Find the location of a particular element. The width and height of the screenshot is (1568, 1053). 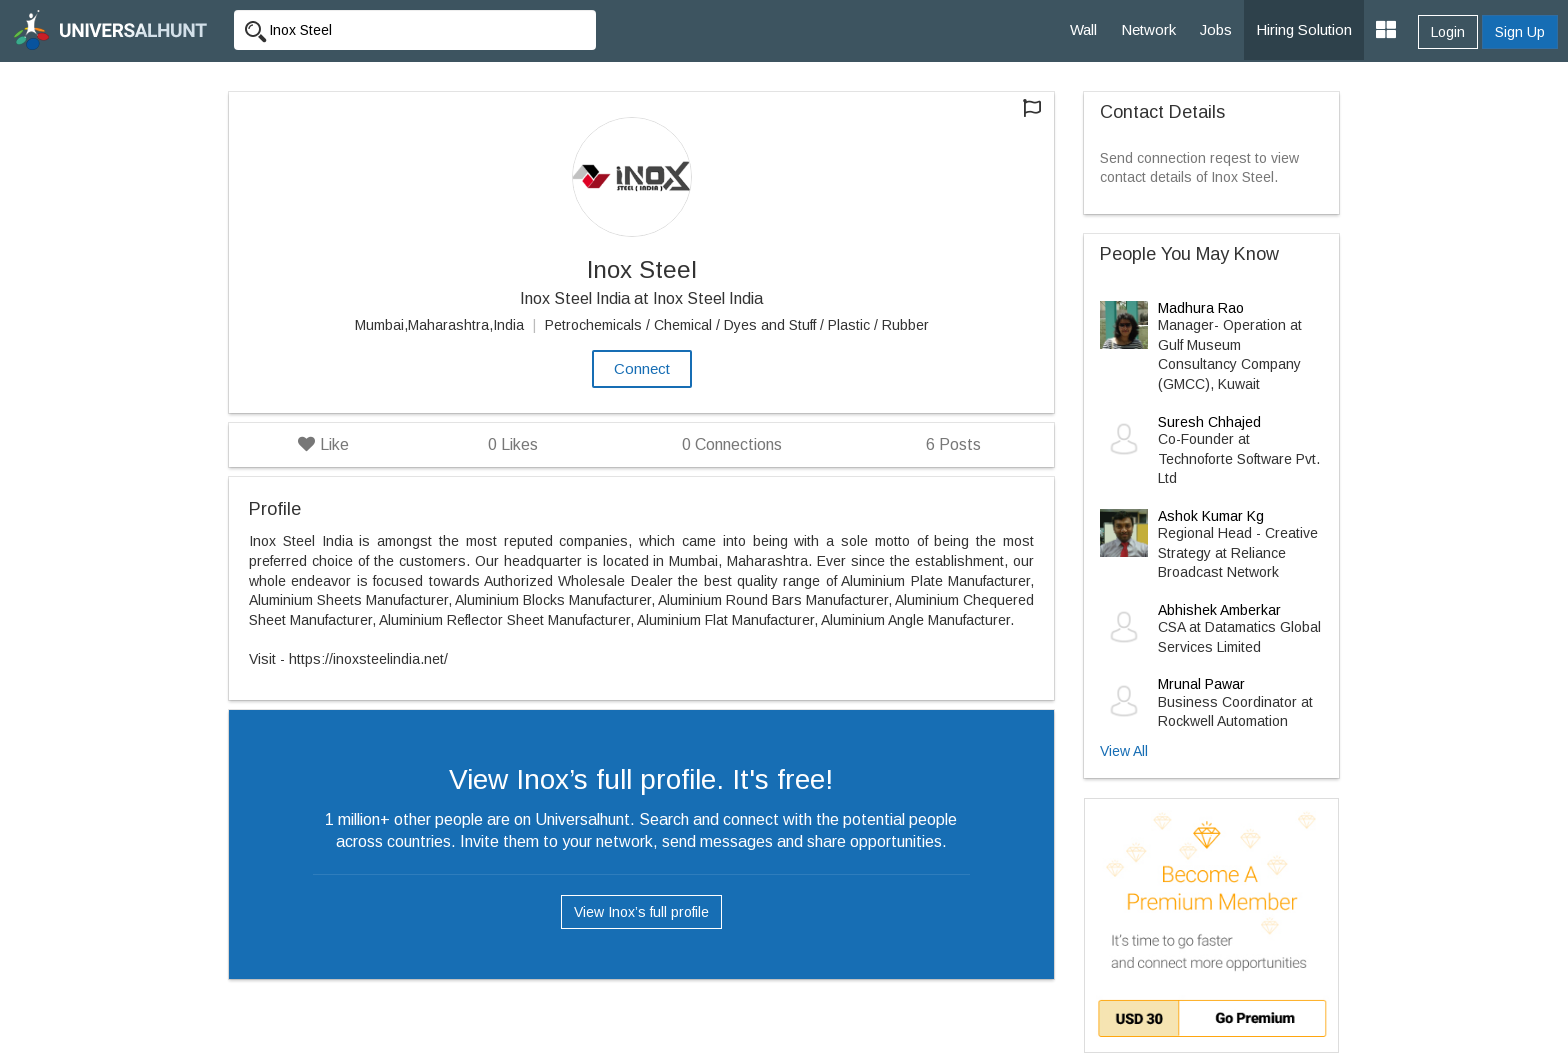

Posts is located at coordinates (953, 444).